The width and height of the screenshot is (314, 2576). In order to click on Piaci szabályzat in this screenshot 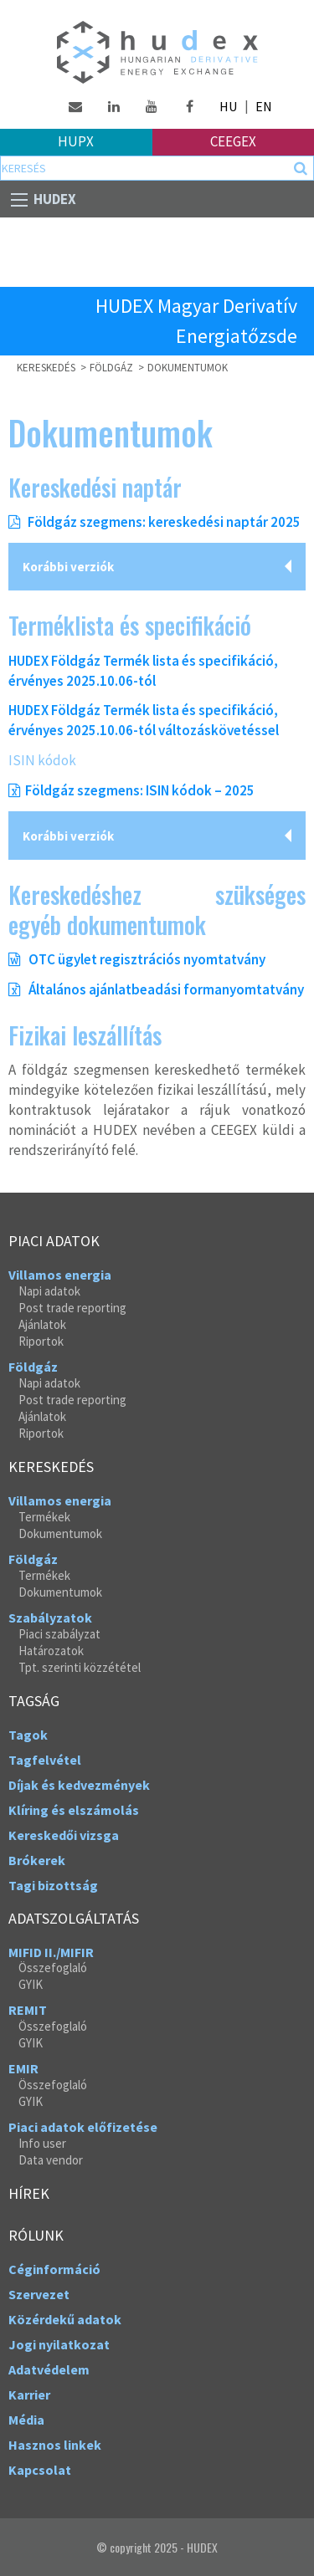, I will do `click(59, 1634)`.